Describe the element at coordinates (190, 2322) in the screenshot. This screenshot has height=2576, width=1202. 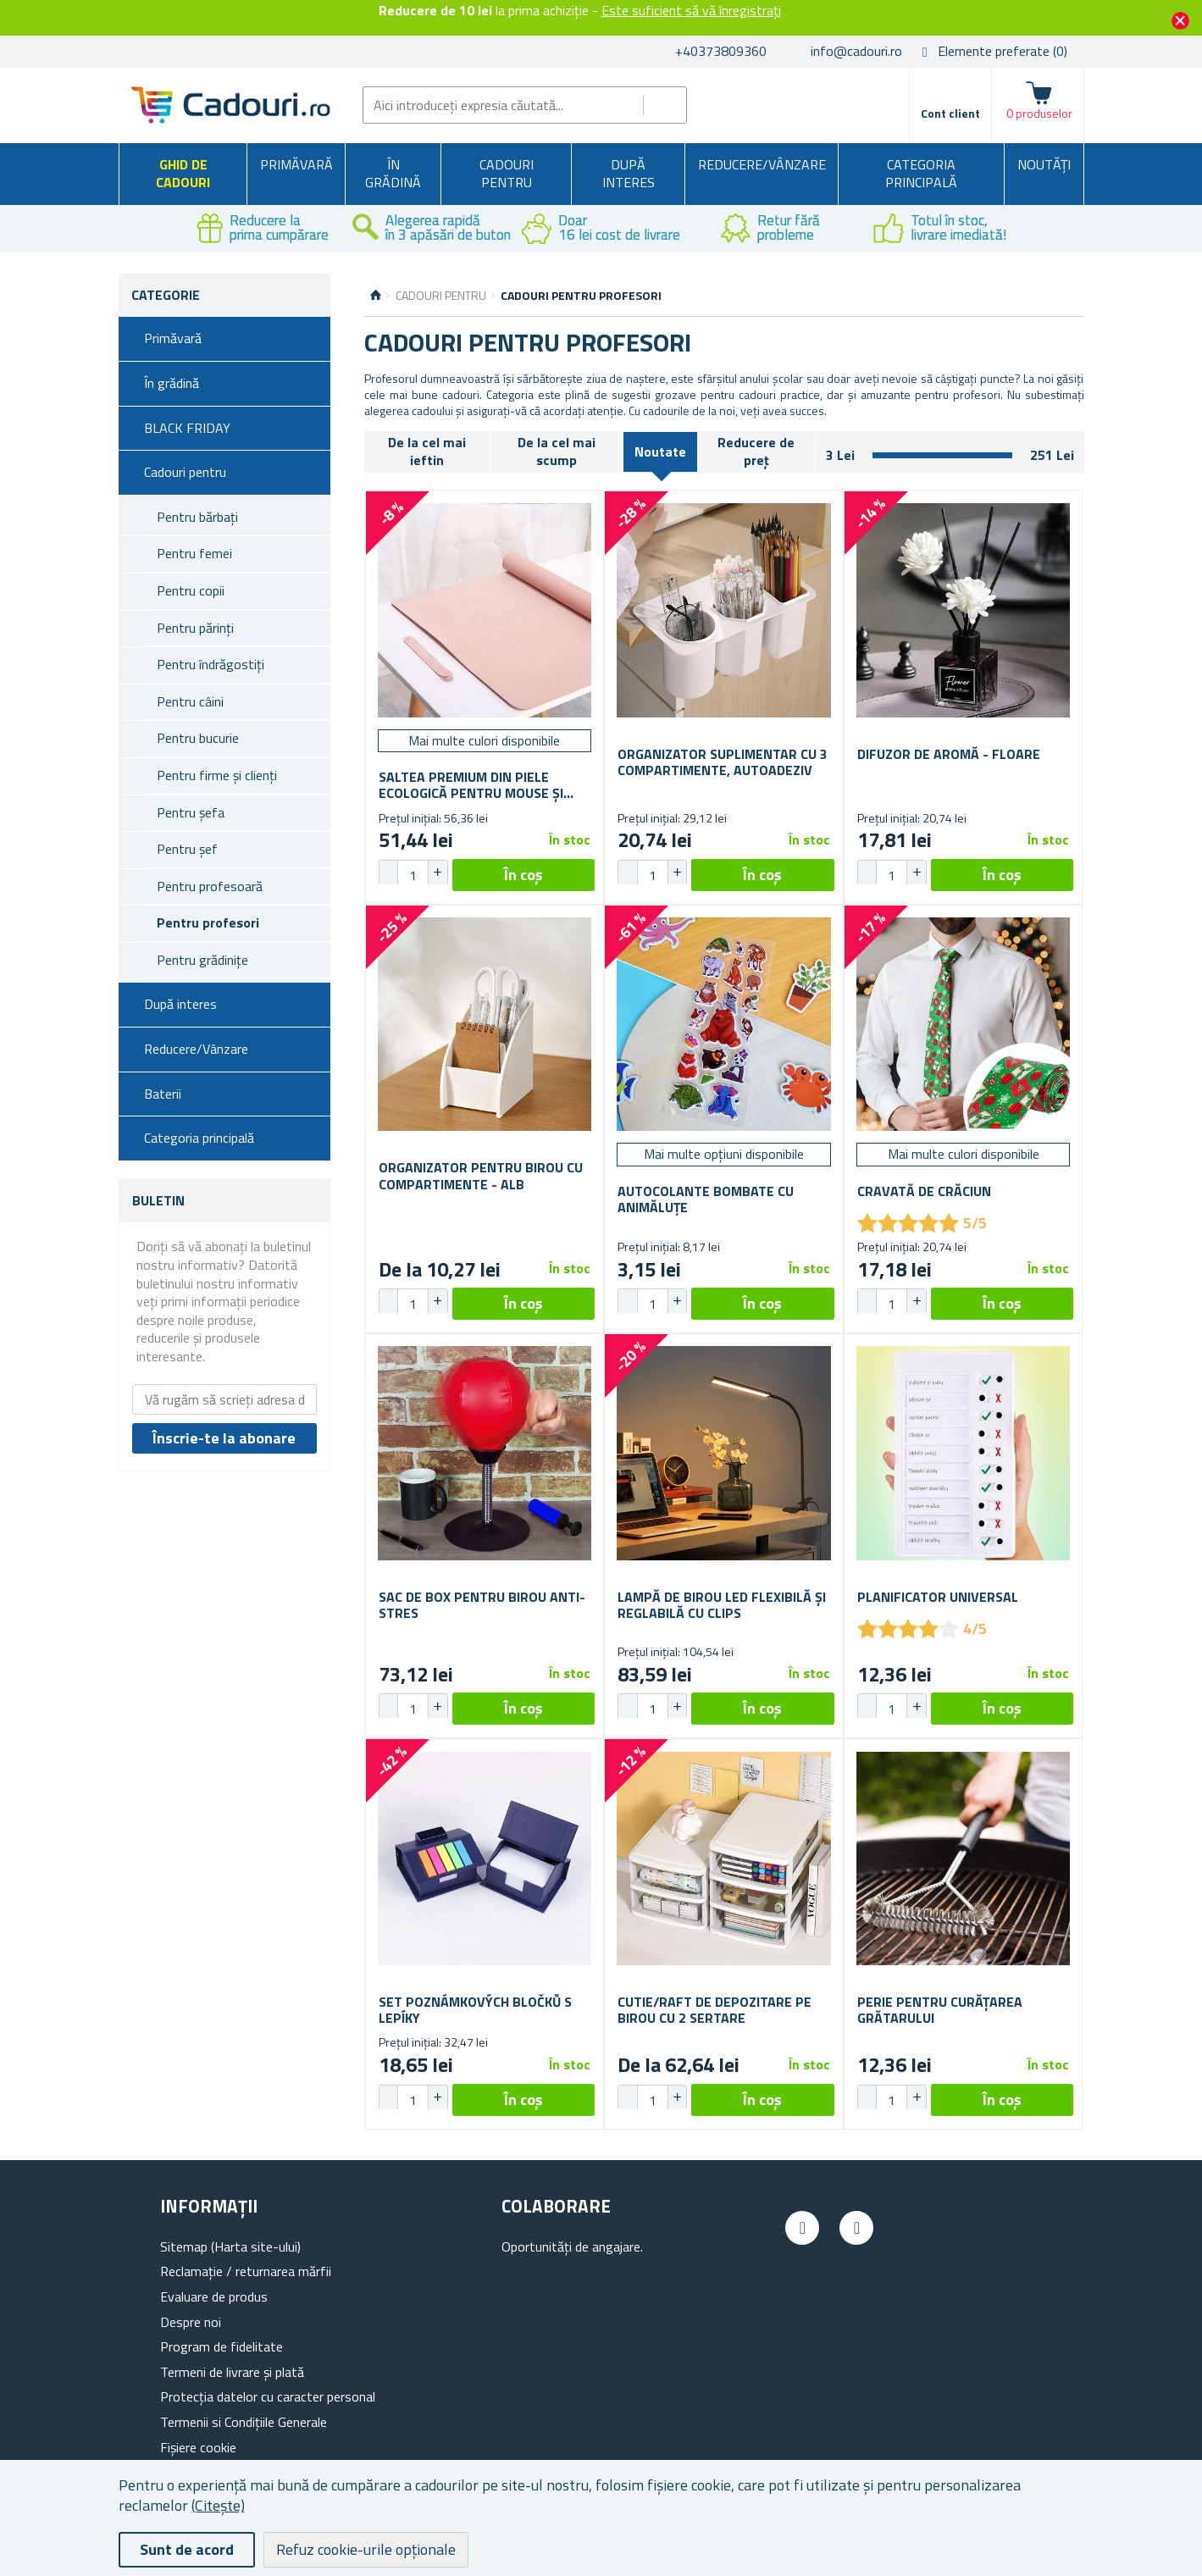
I see `Despre noi` at that location.